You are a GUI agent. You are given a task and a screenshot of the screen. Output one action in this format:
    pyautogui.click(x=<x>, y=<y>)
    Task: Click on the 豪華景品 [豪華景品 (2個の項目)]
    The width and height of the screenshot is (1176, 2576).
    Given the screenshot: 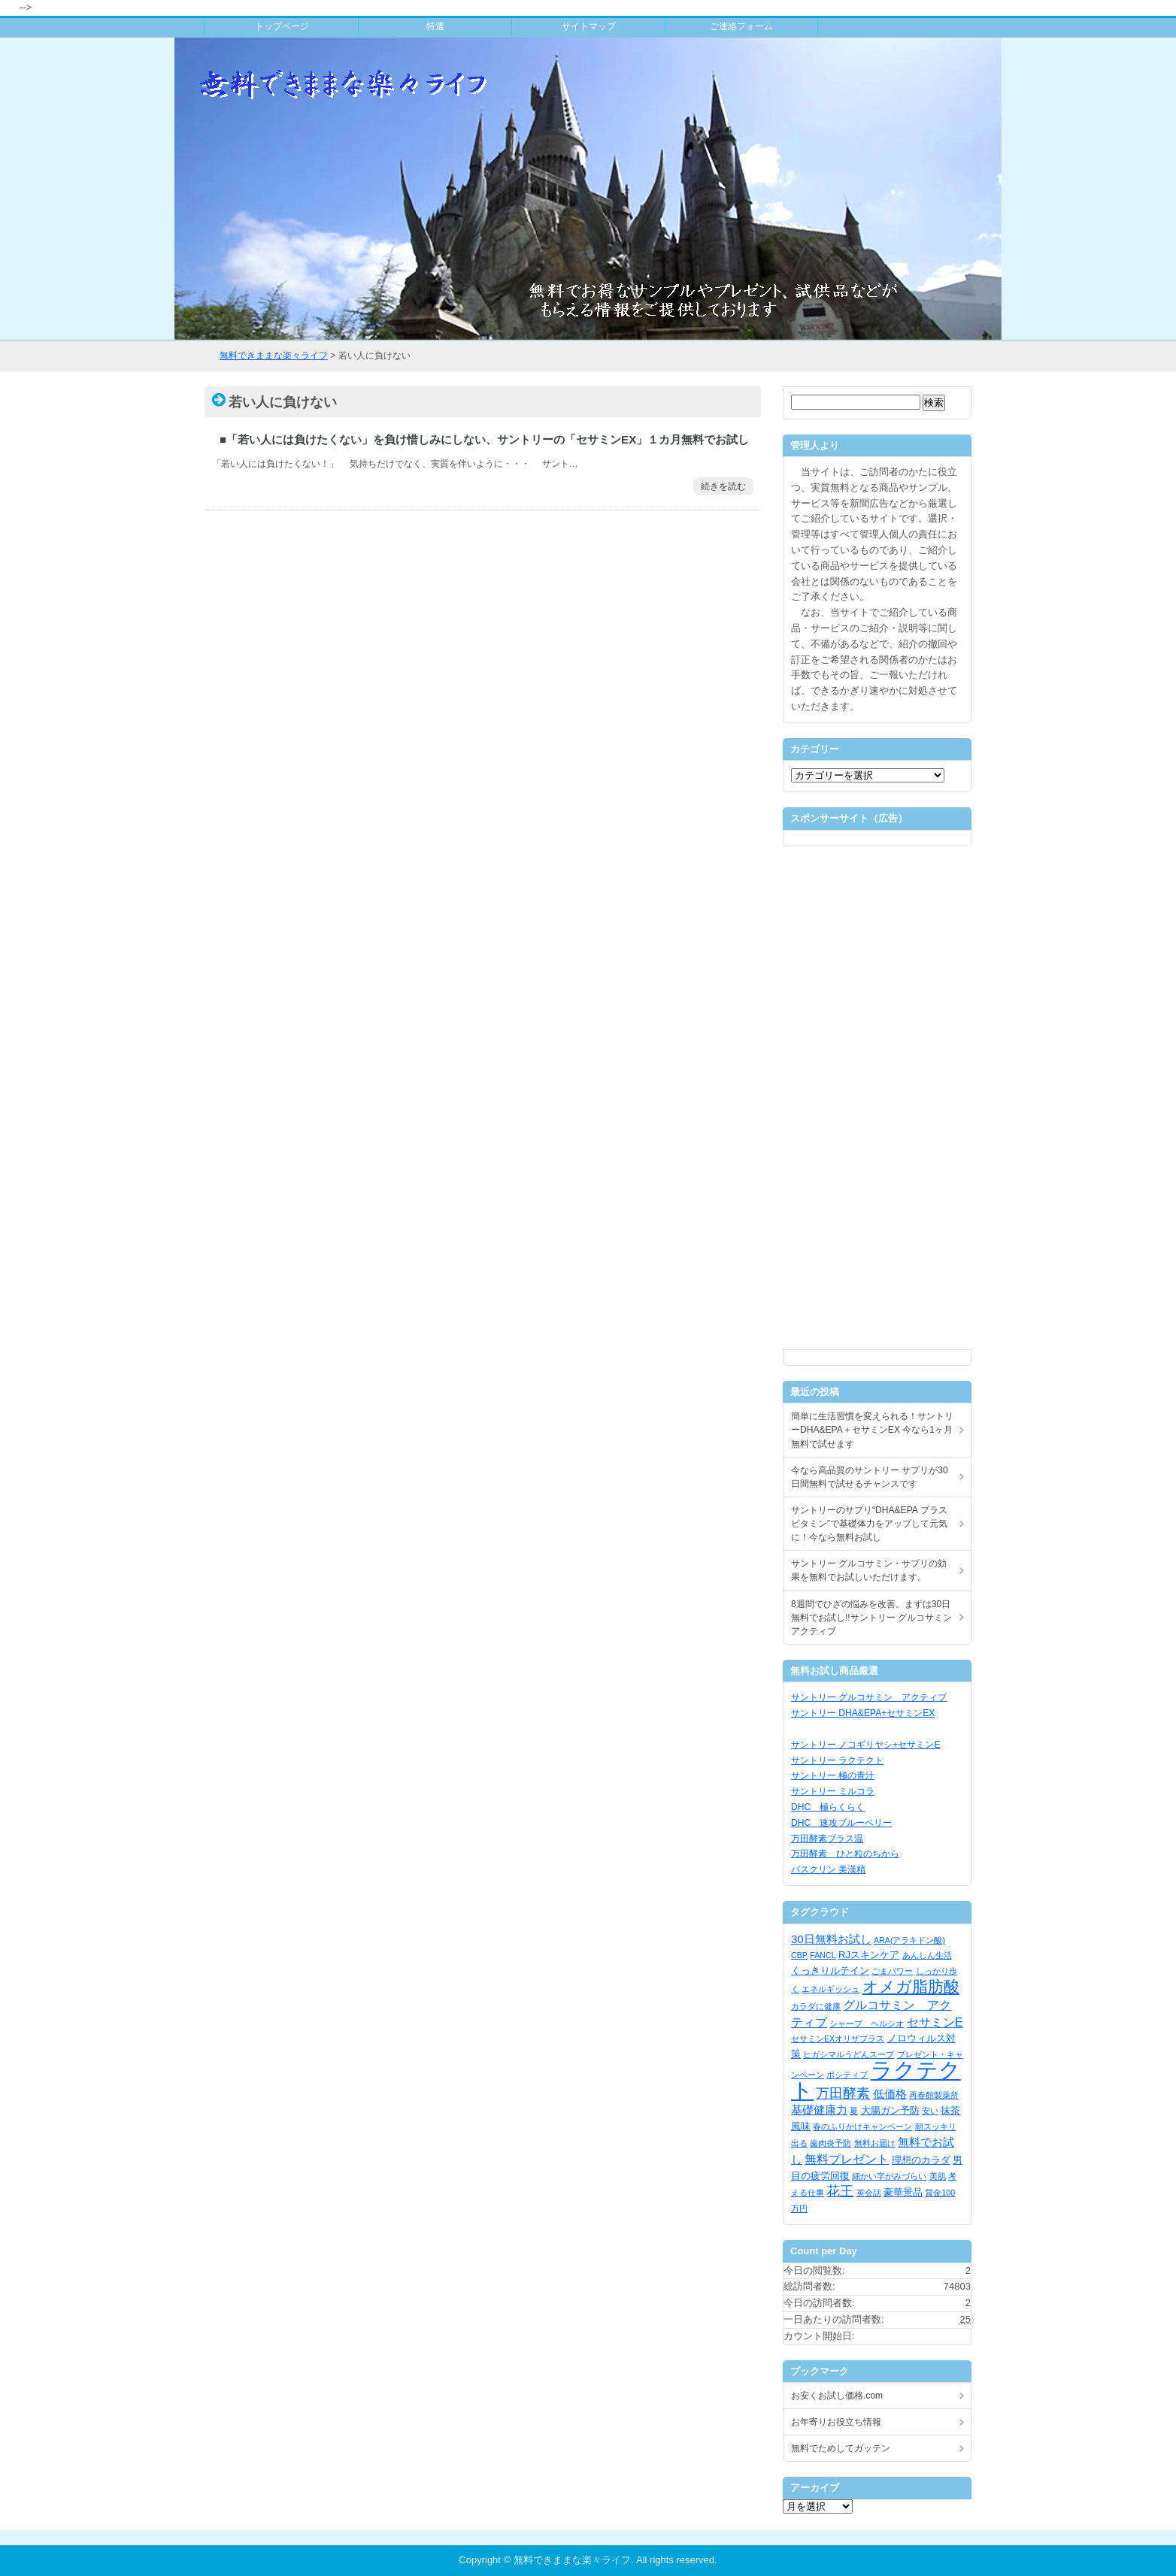 What is the action you would take?
    pyautogui.click(x=903, y=2192)
    